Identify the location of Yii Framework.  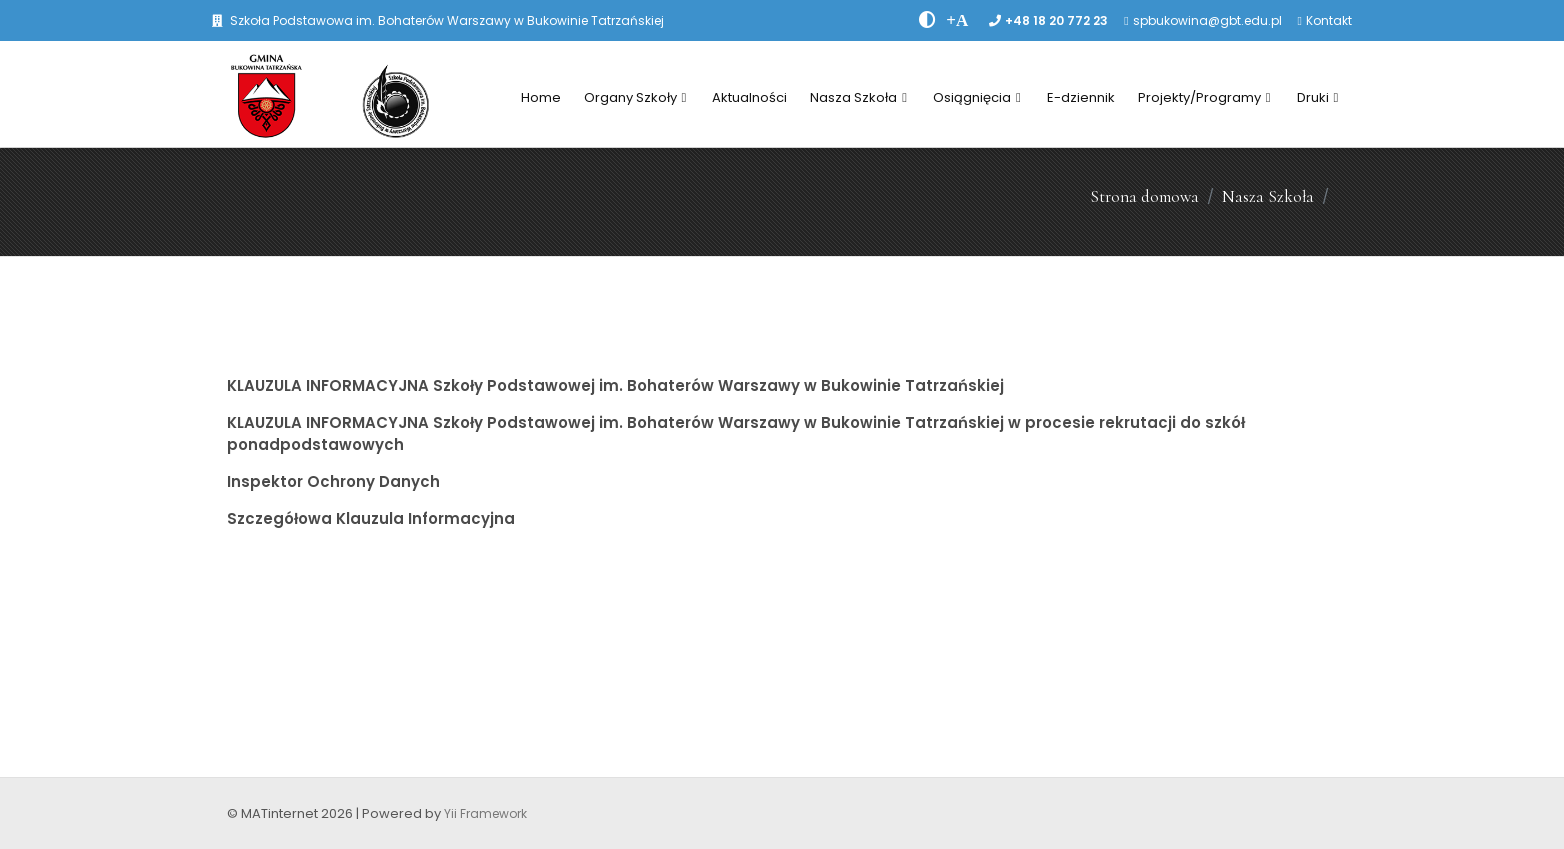
(485, 813).